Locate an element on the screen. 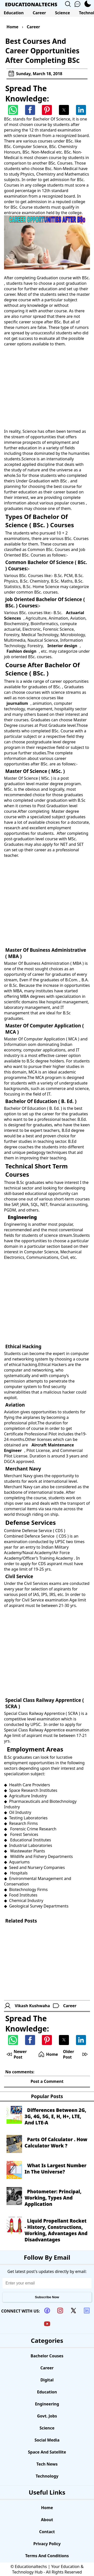  Differences Between 2G, 3G, 4G, 5G, E, H, H+, LTE, And LTE-A is located at coordinates (55, 2116).